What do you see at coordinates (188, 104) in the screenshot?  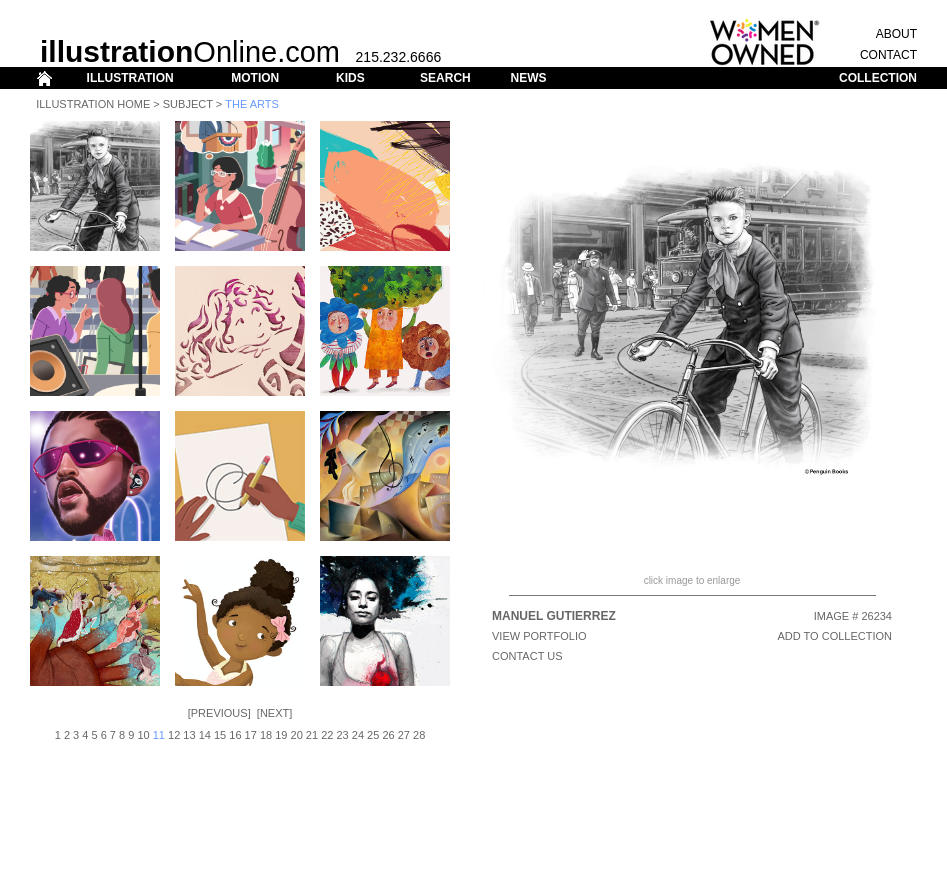 I see `Subject` at bounding box center [188, 104].